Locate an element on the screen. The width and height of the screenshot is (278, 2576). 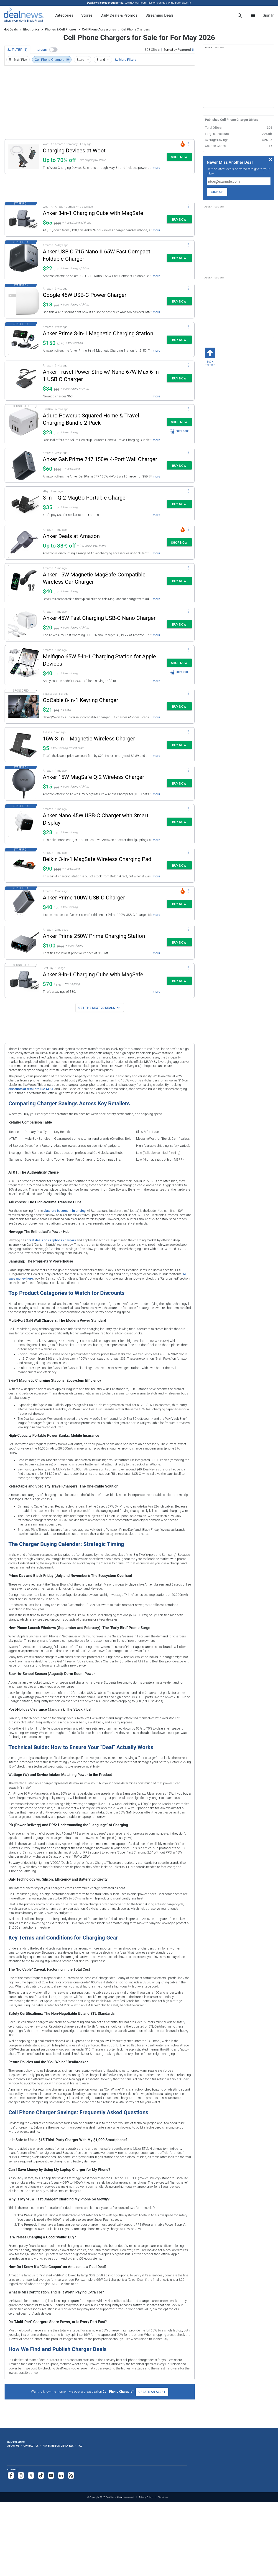
Sign In is located at coordinates (268, 15).